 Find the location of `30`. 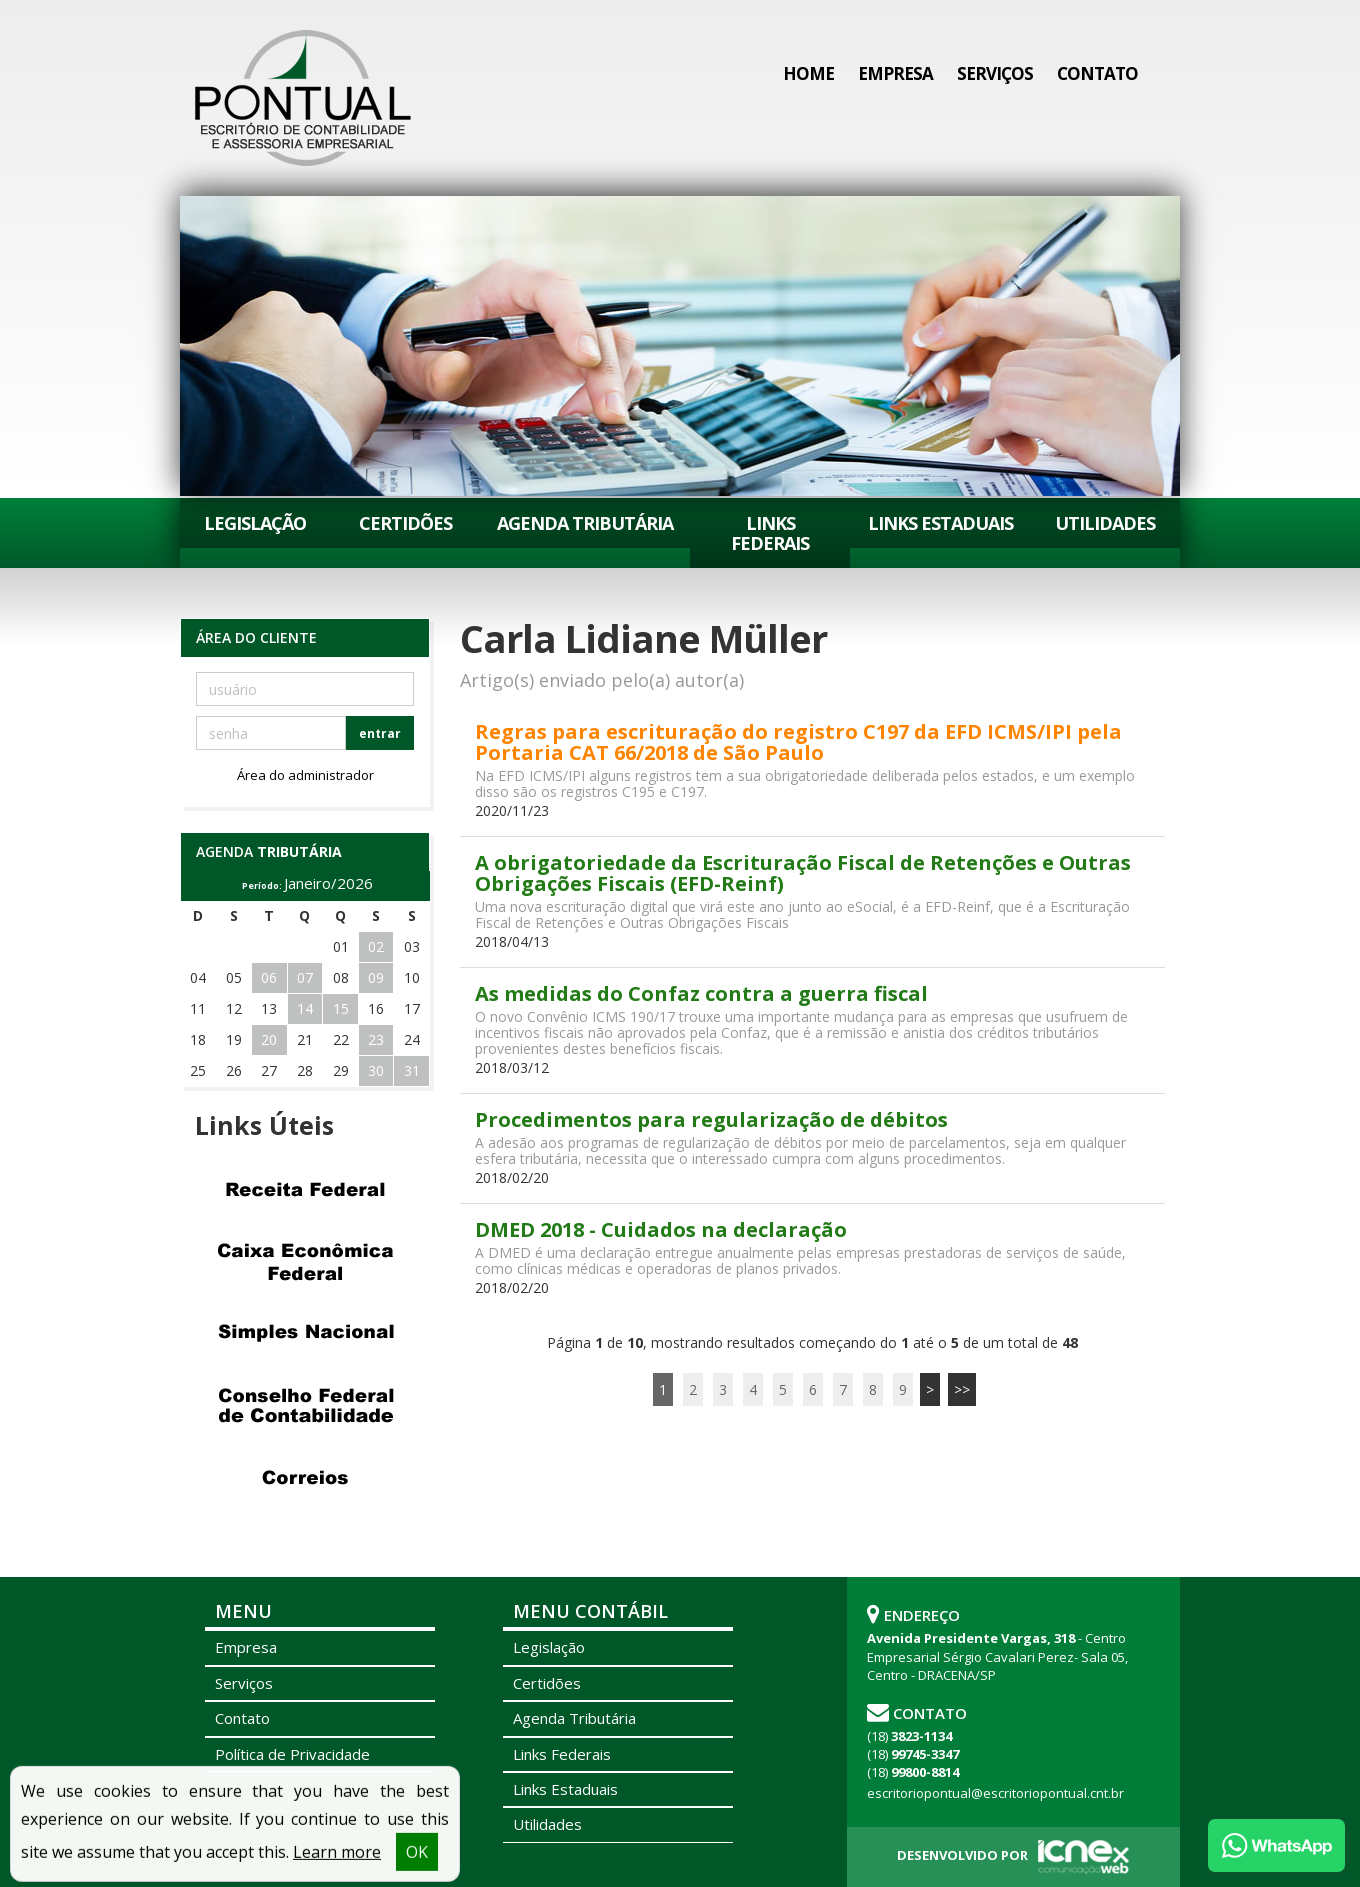

30 is located at coordinates (376, 1070).